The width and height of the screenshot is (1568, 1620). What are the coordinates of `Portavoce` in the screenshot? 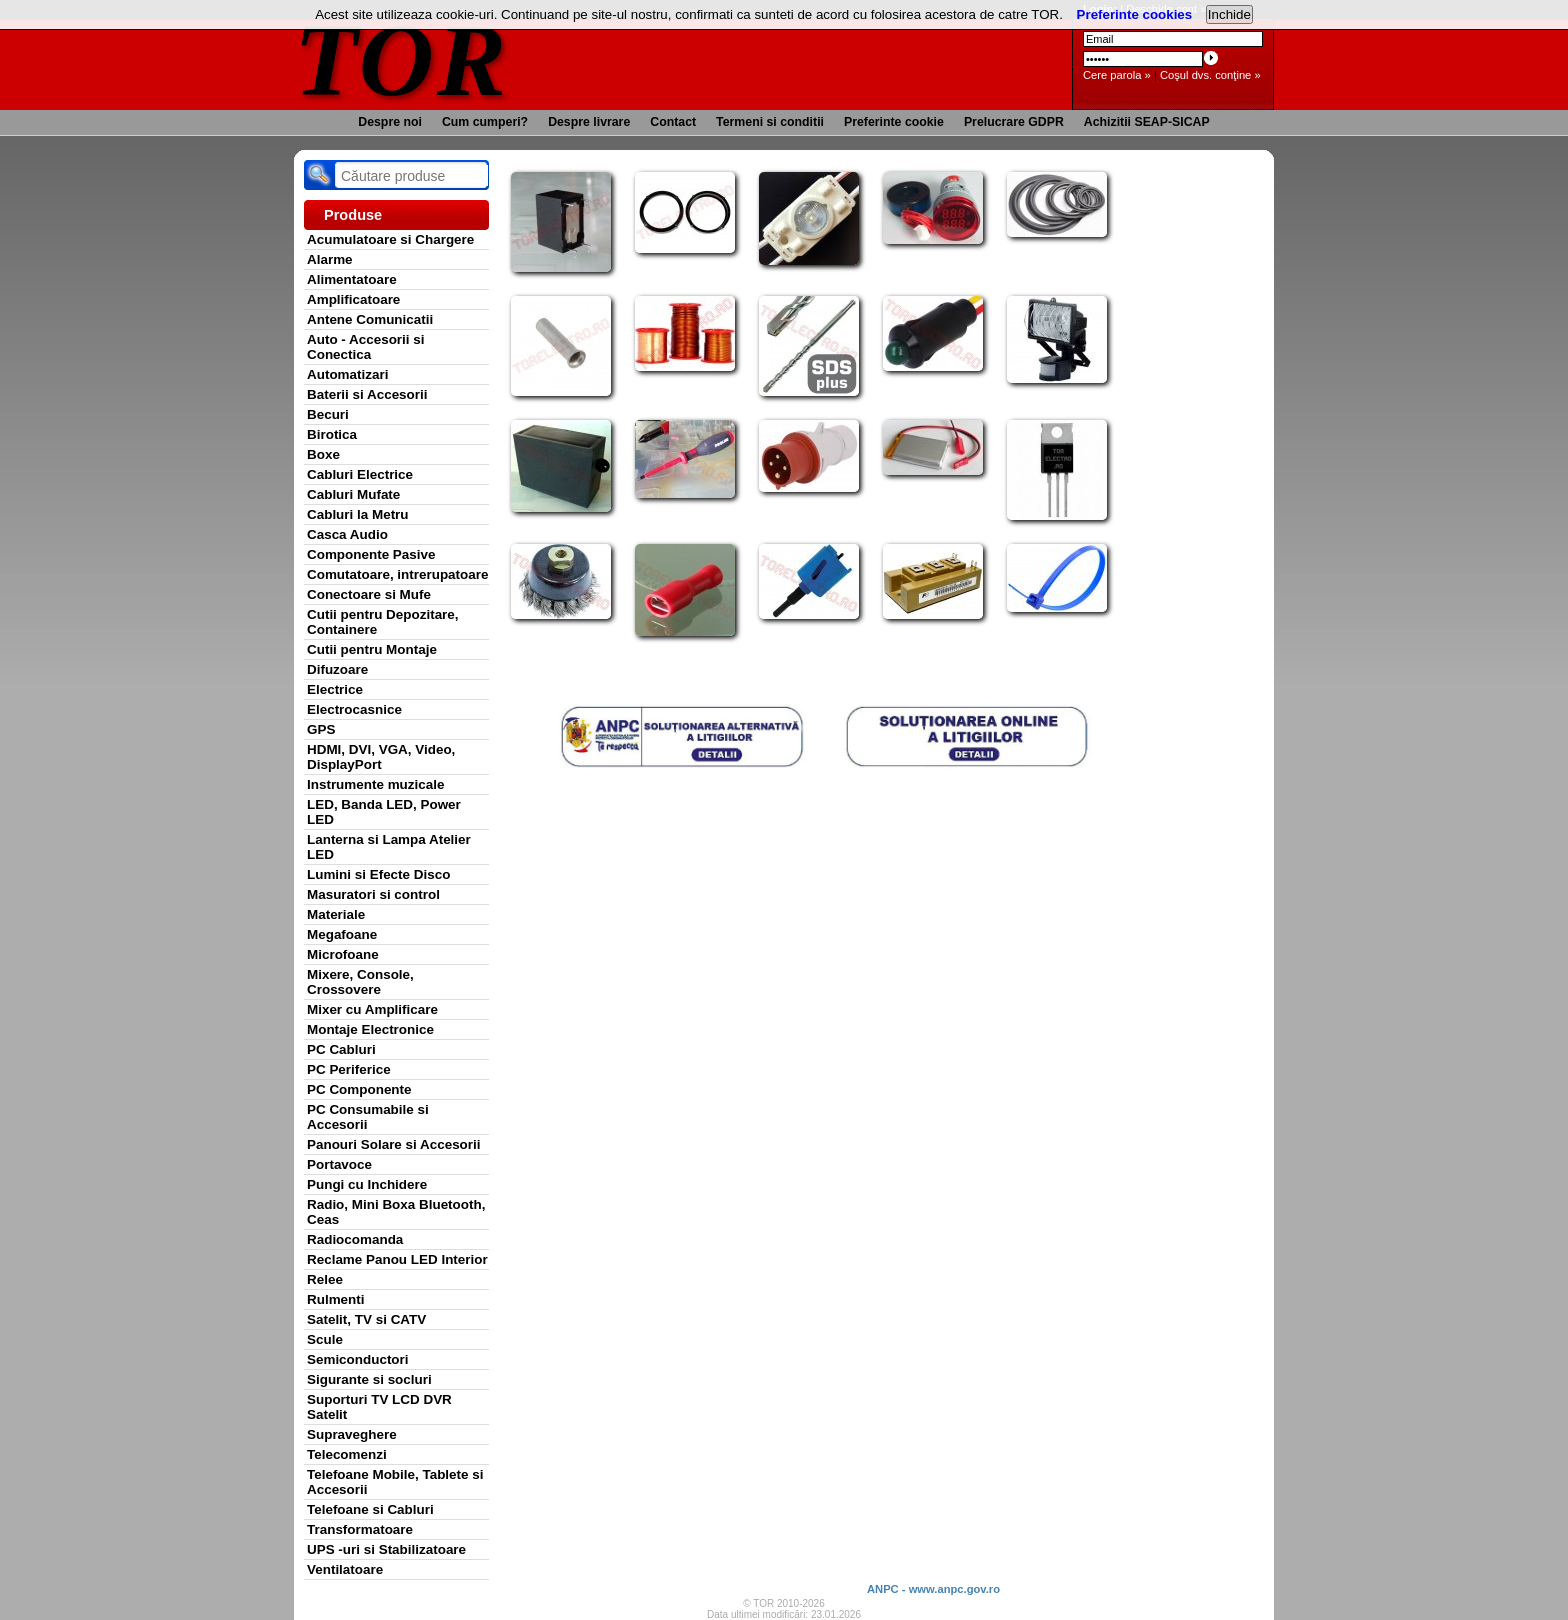 It's located at (339, 1164).